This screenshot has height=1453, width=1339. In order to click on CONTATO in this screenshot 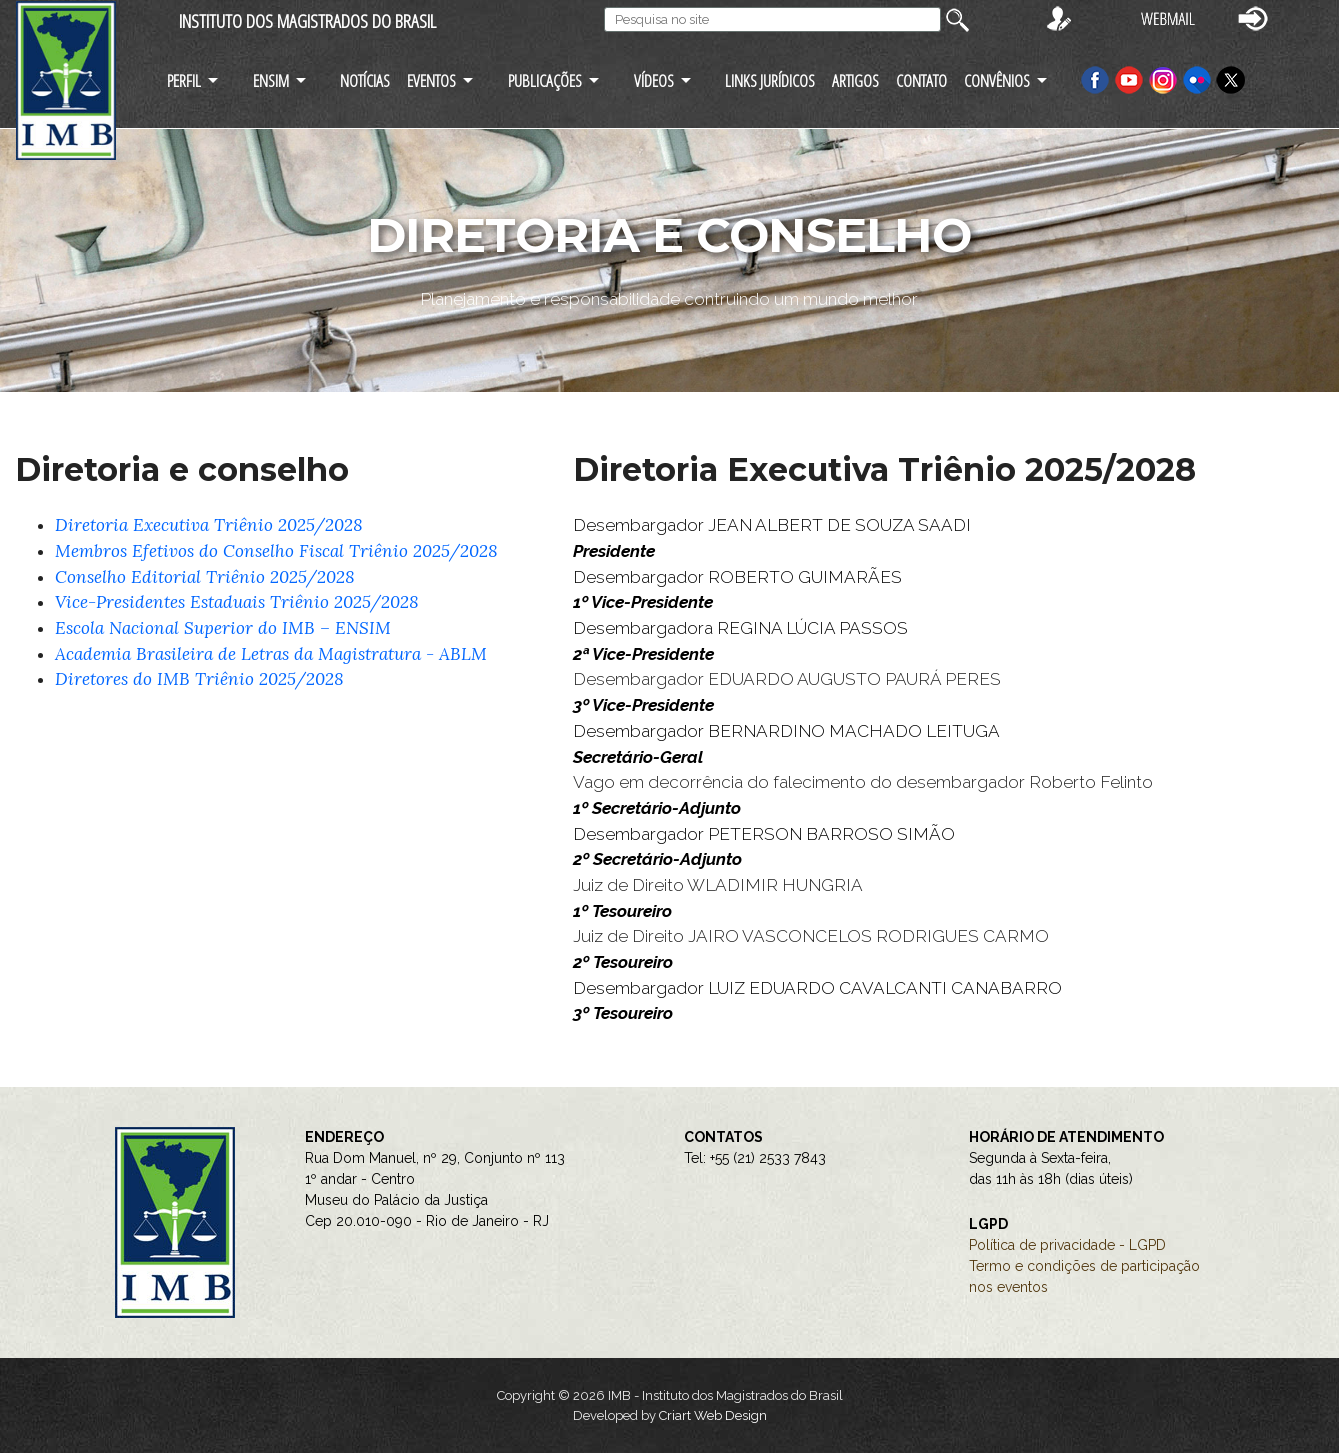, I will do `click(921, 80)`.